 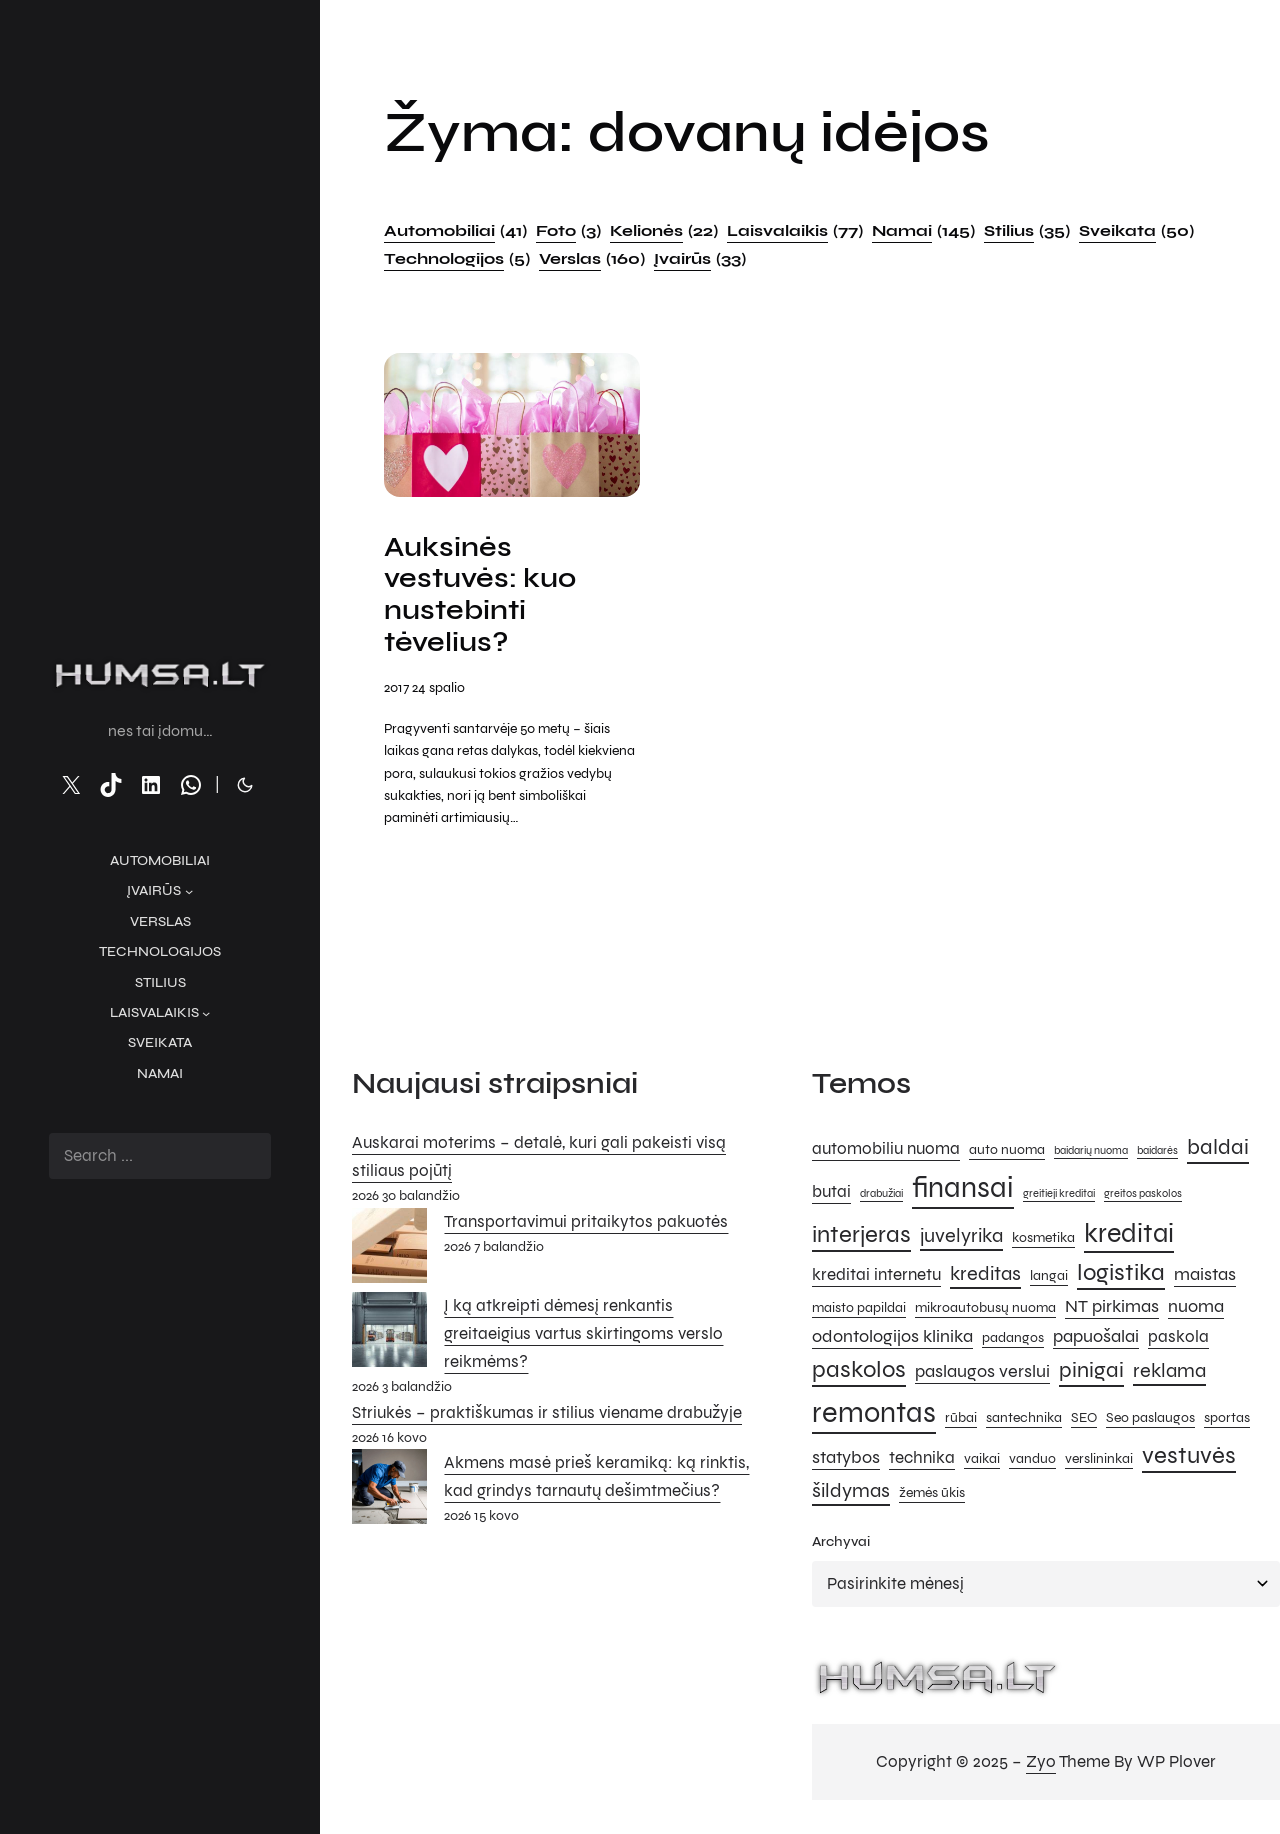 What do you see at coordinates (1084, 1420) in the screenshot?
I see `SEO [SEO (5 elementai)]` at bounding box center [1084, 1420].